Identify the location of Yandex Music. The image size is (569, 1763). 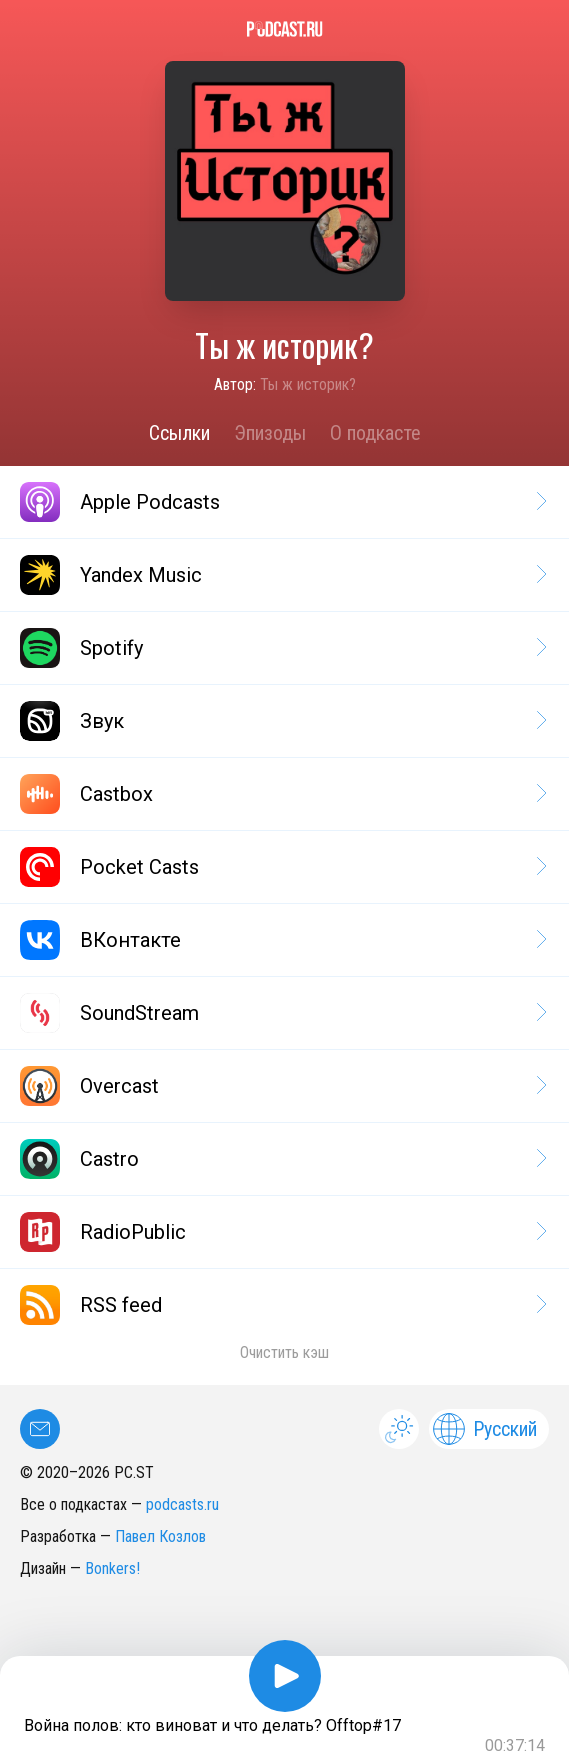
(282, 575).